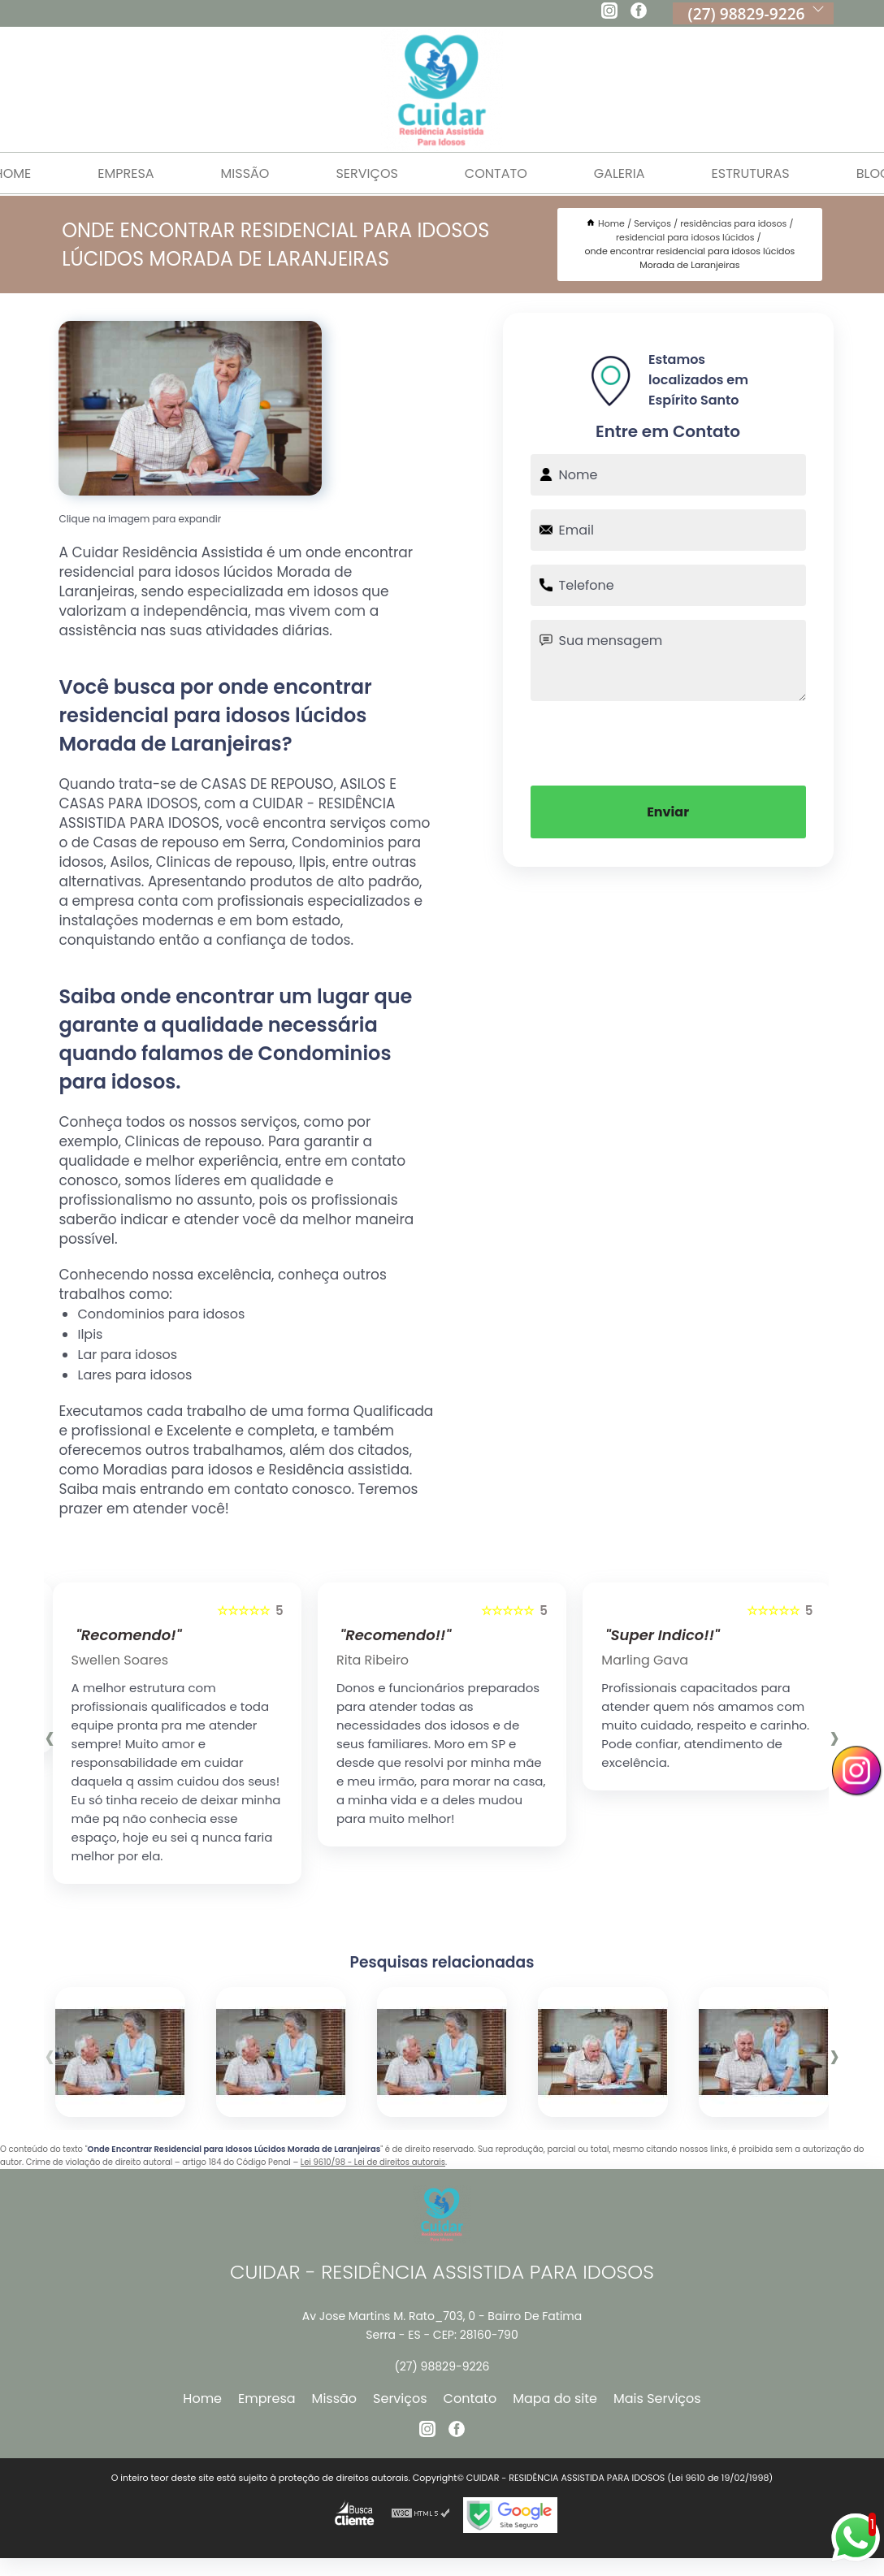 The image size is (884, 2576). What do you see at coordinates (619, 173) in the screenshot?
I see `Galeria` at bounding box center [619, 173].